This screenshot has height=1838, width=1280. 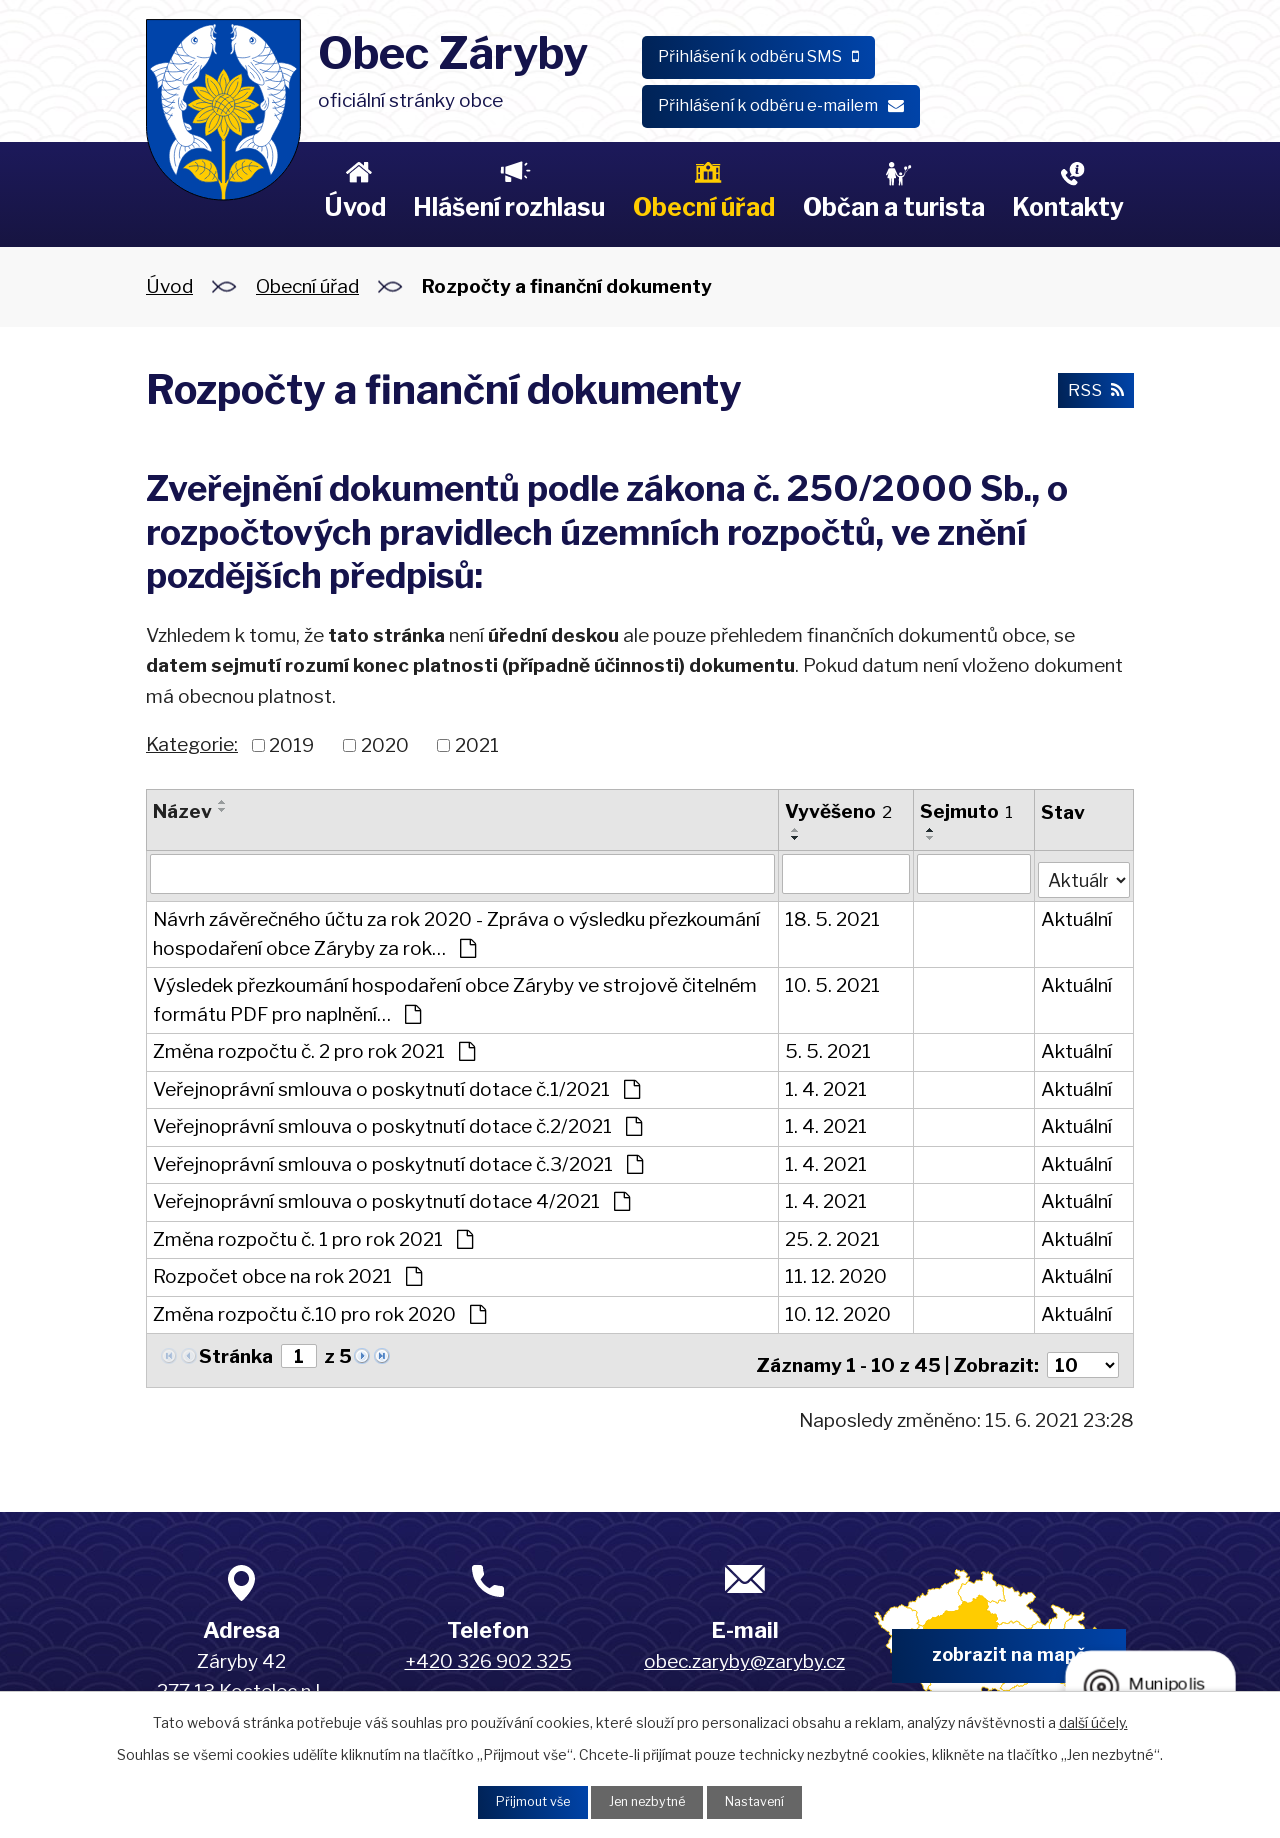 What do you see at coordinates (455, 996) in the screenshot?
I see `Výsledek přezkoumání hospodaření obce Záryby ve strojově čitelném formátu PDF pro naplnění…` at bounding box center [455, 996].